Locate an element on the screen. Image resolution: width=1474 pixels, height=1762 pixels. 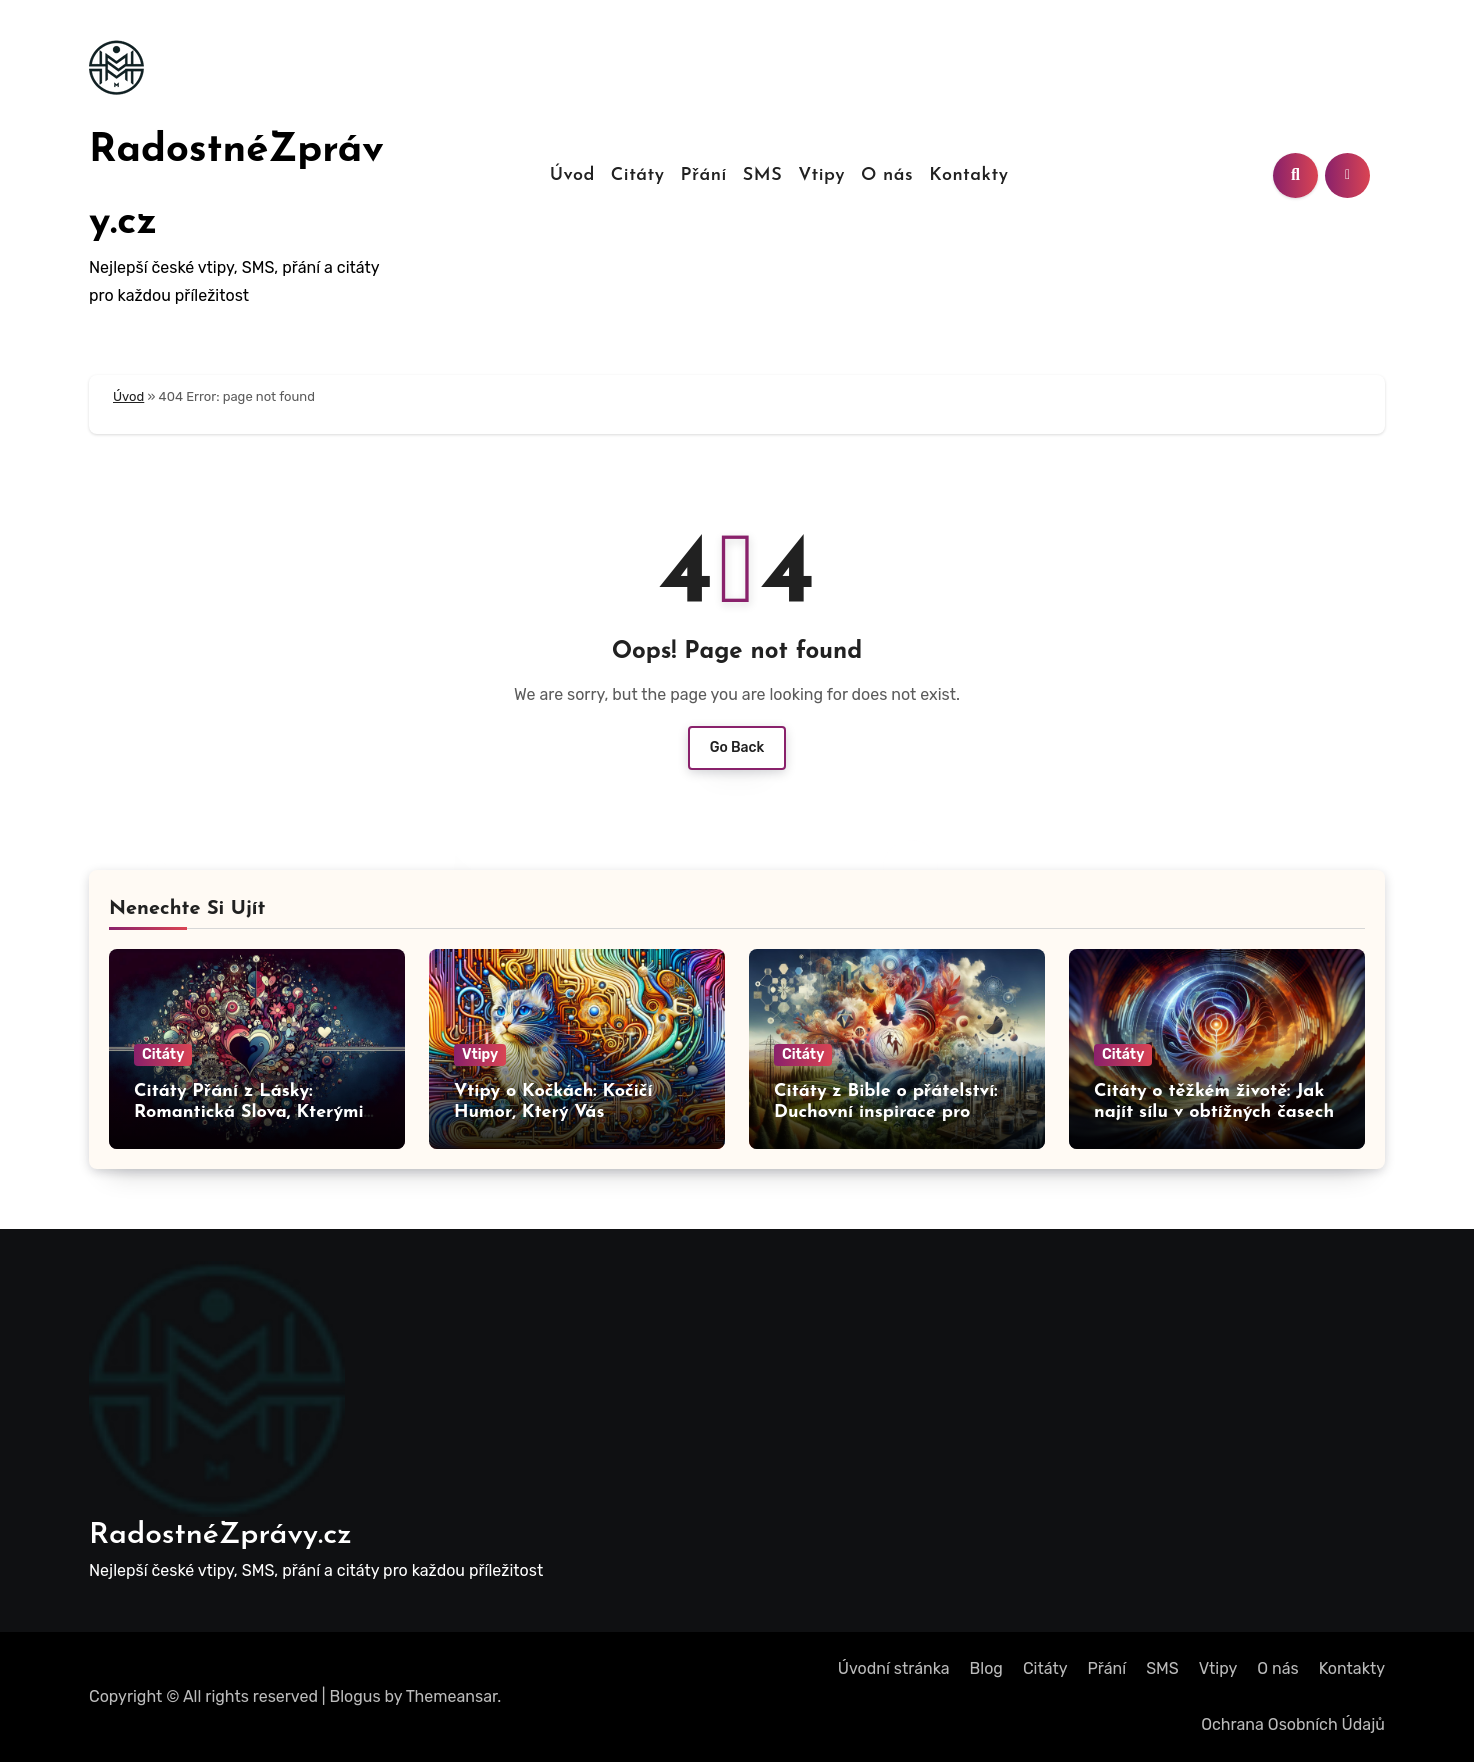
Blogus is located at coordinates (355, 1696).